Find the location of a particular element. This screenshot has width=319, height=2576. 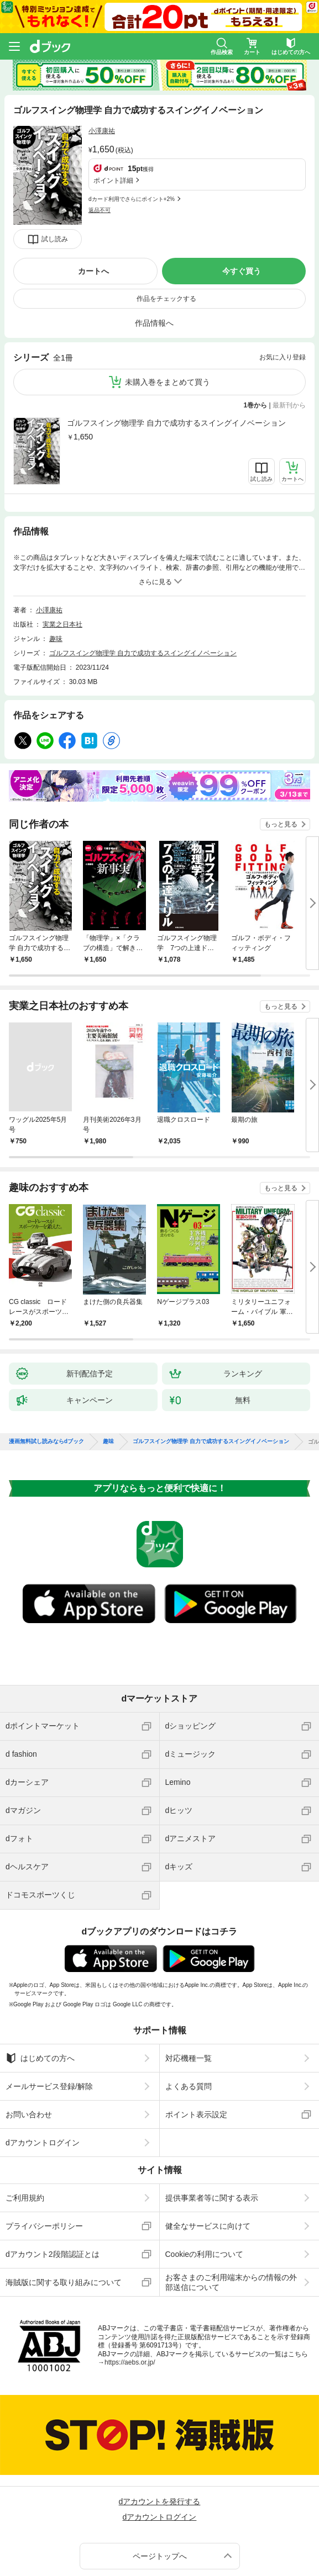

お問い合わせ is located at coordinates (29, 2043).